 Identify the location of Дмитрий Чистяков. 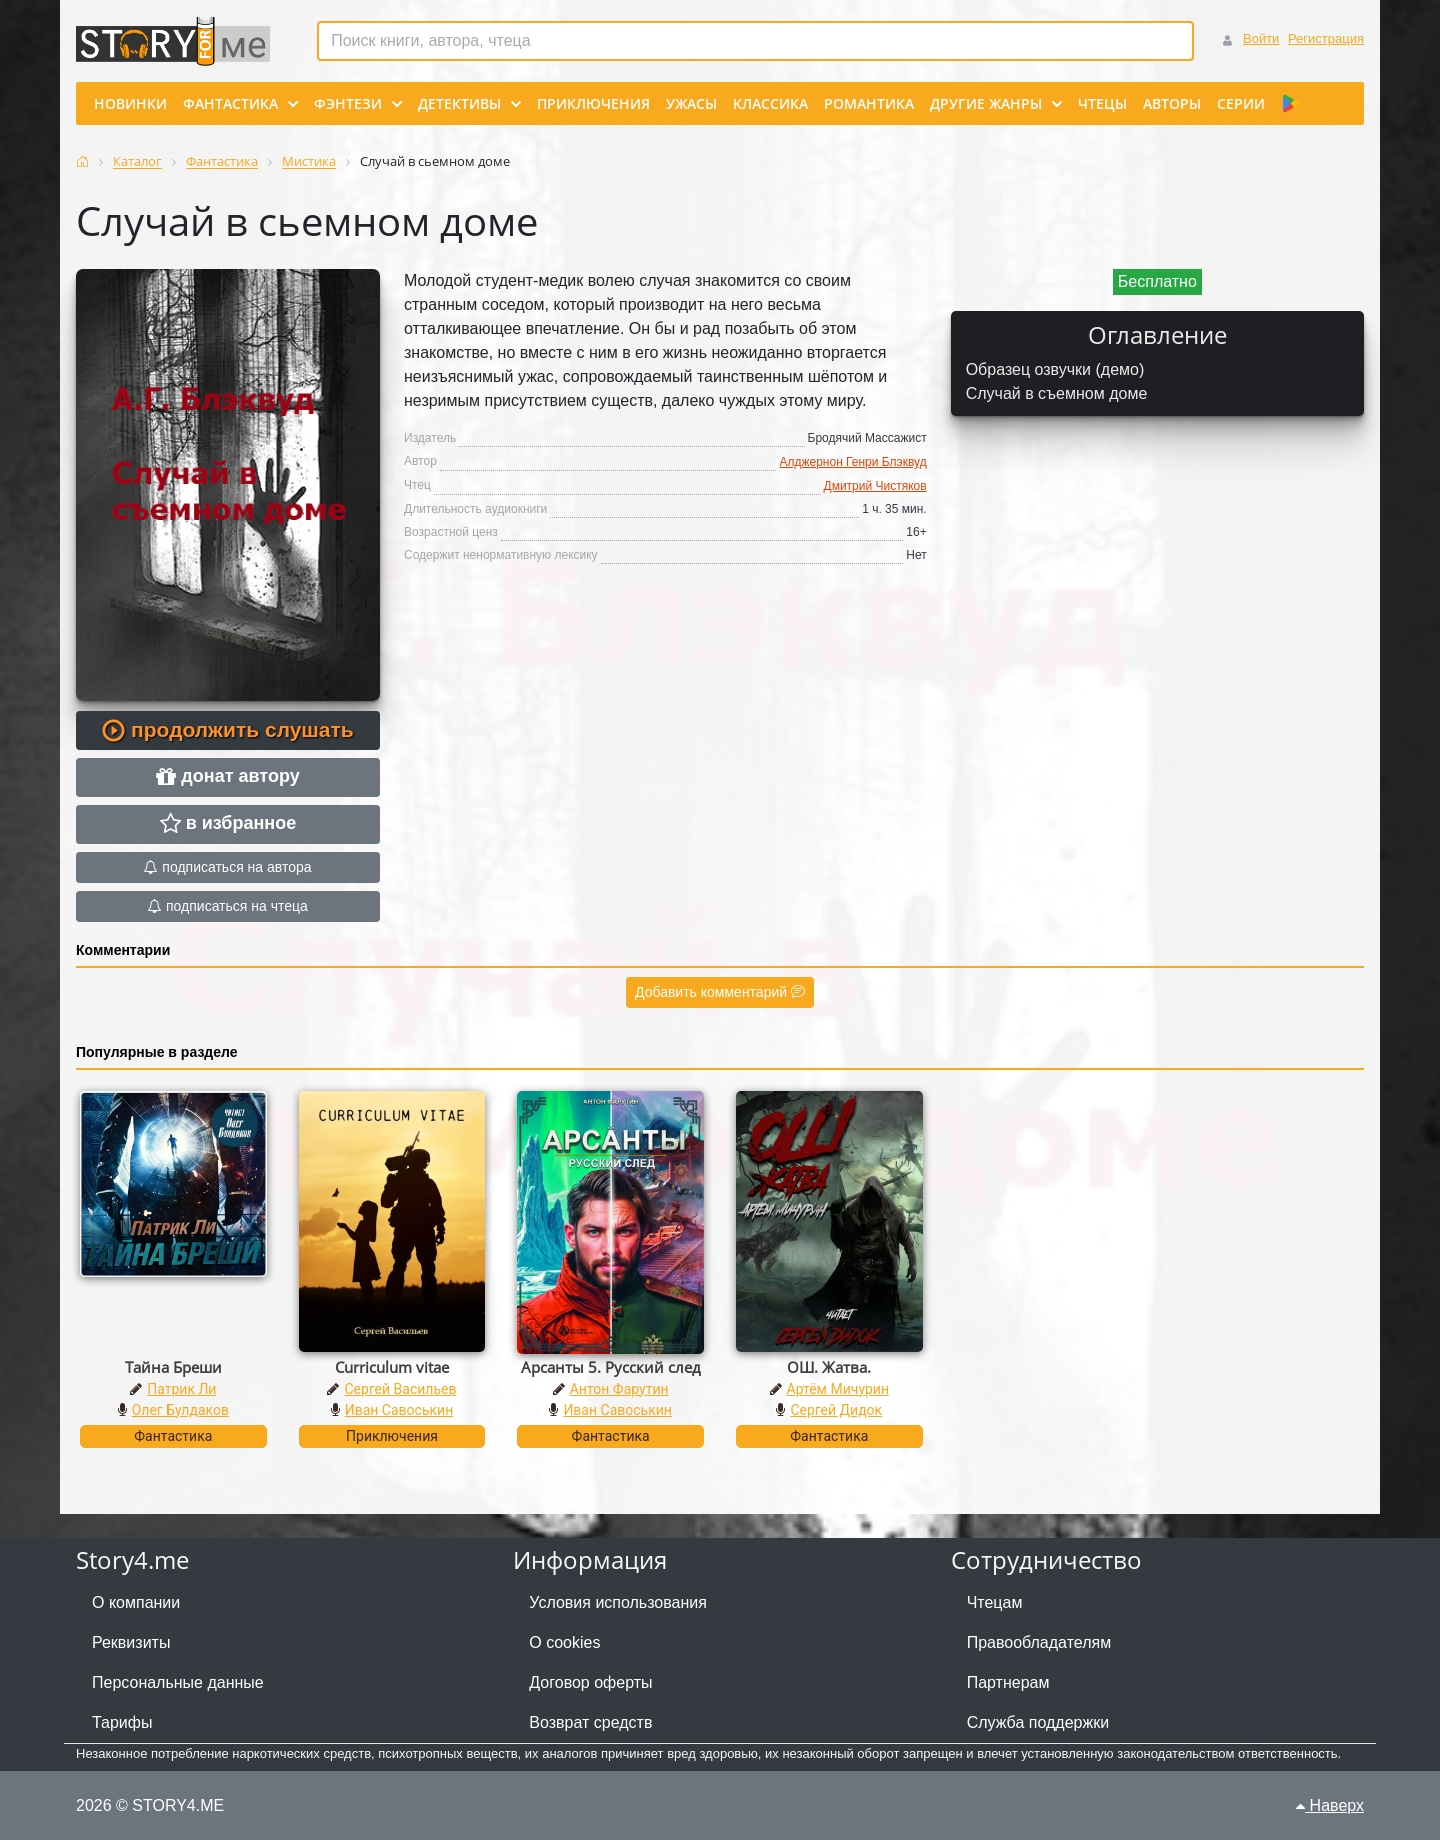
(875, 486).